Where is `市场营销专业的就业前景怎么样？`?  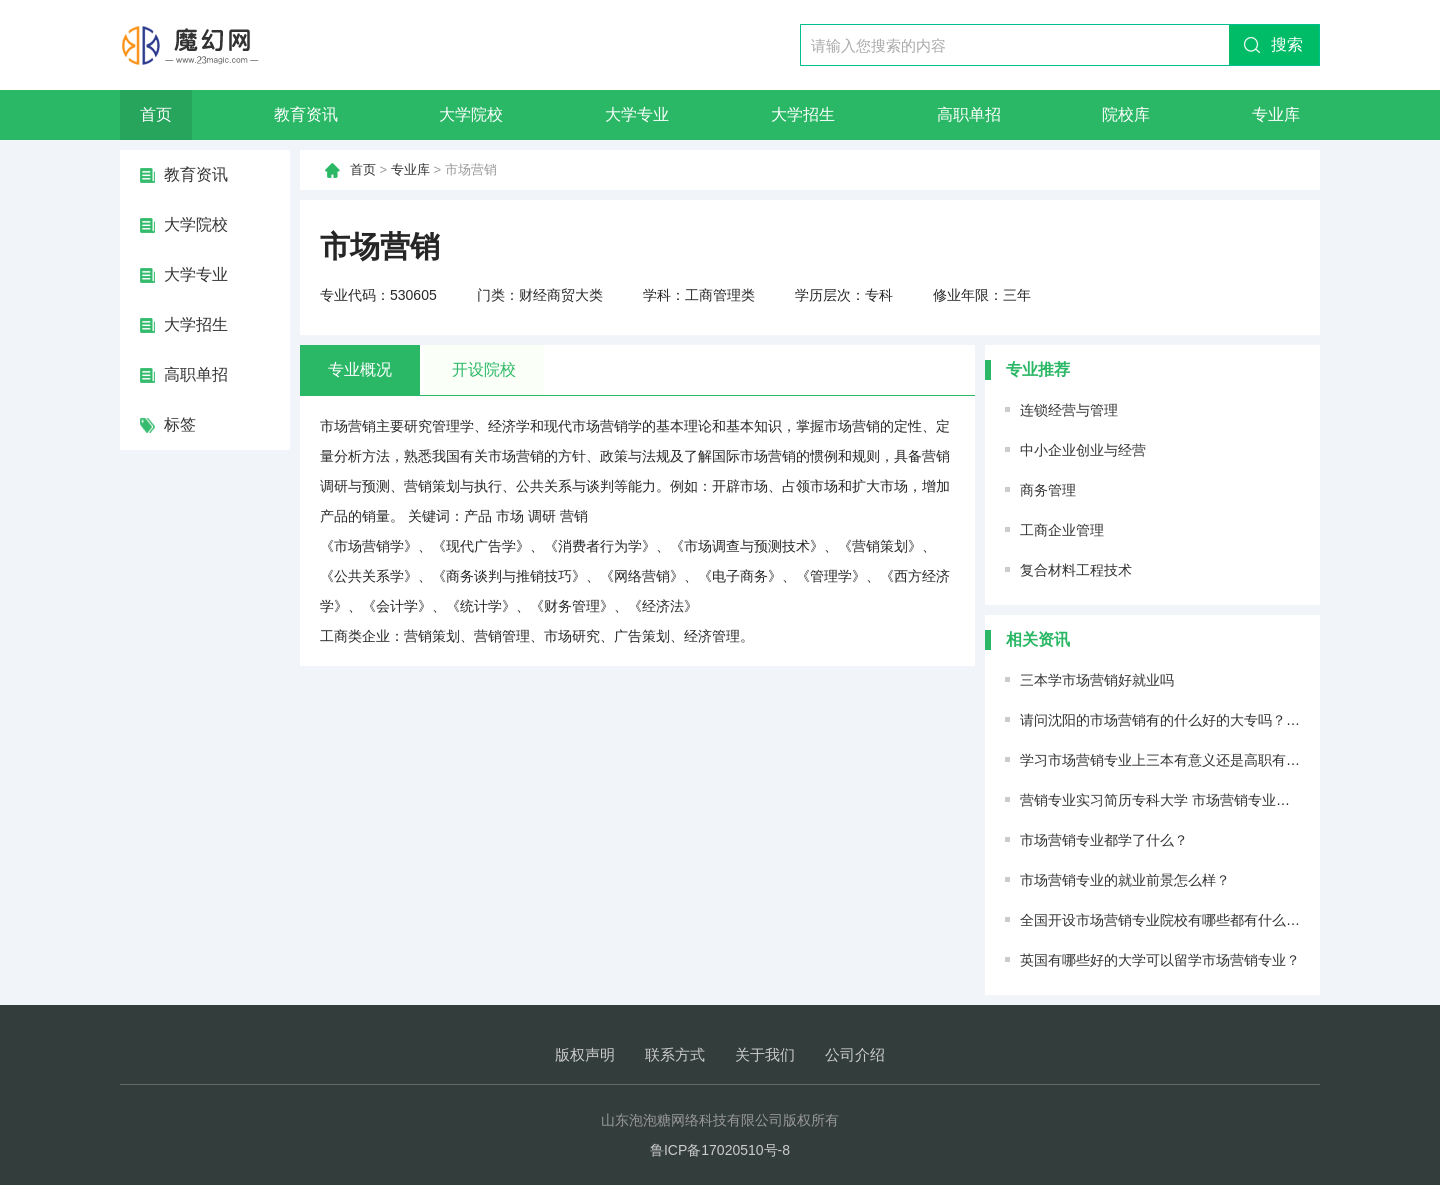 市场营销专业的就业前景怎么样？ is located at coordinates (1125, 880).